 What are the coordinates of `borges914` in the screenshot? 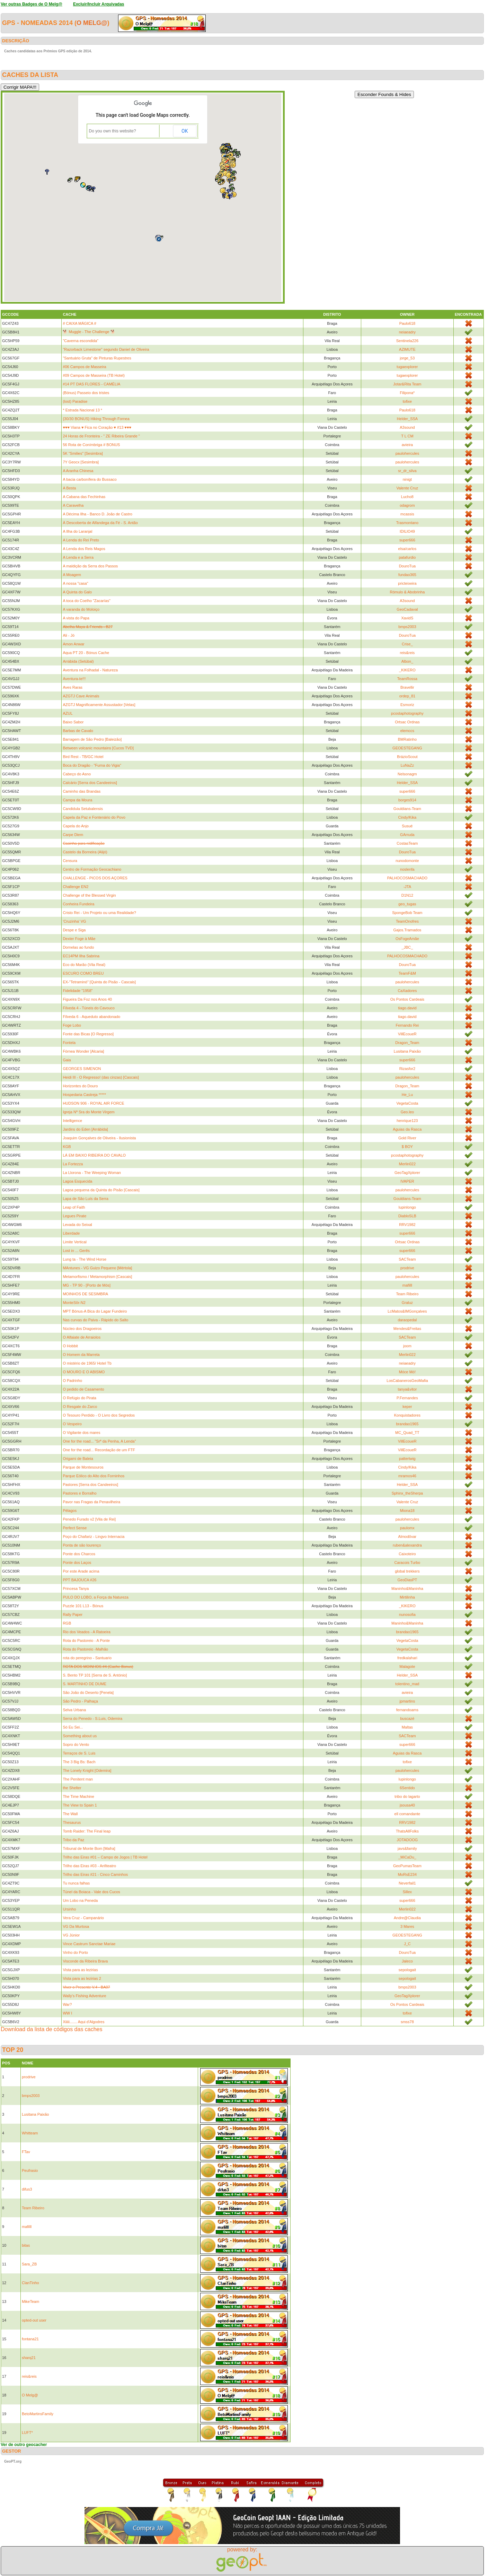 It's located at (407, 800).